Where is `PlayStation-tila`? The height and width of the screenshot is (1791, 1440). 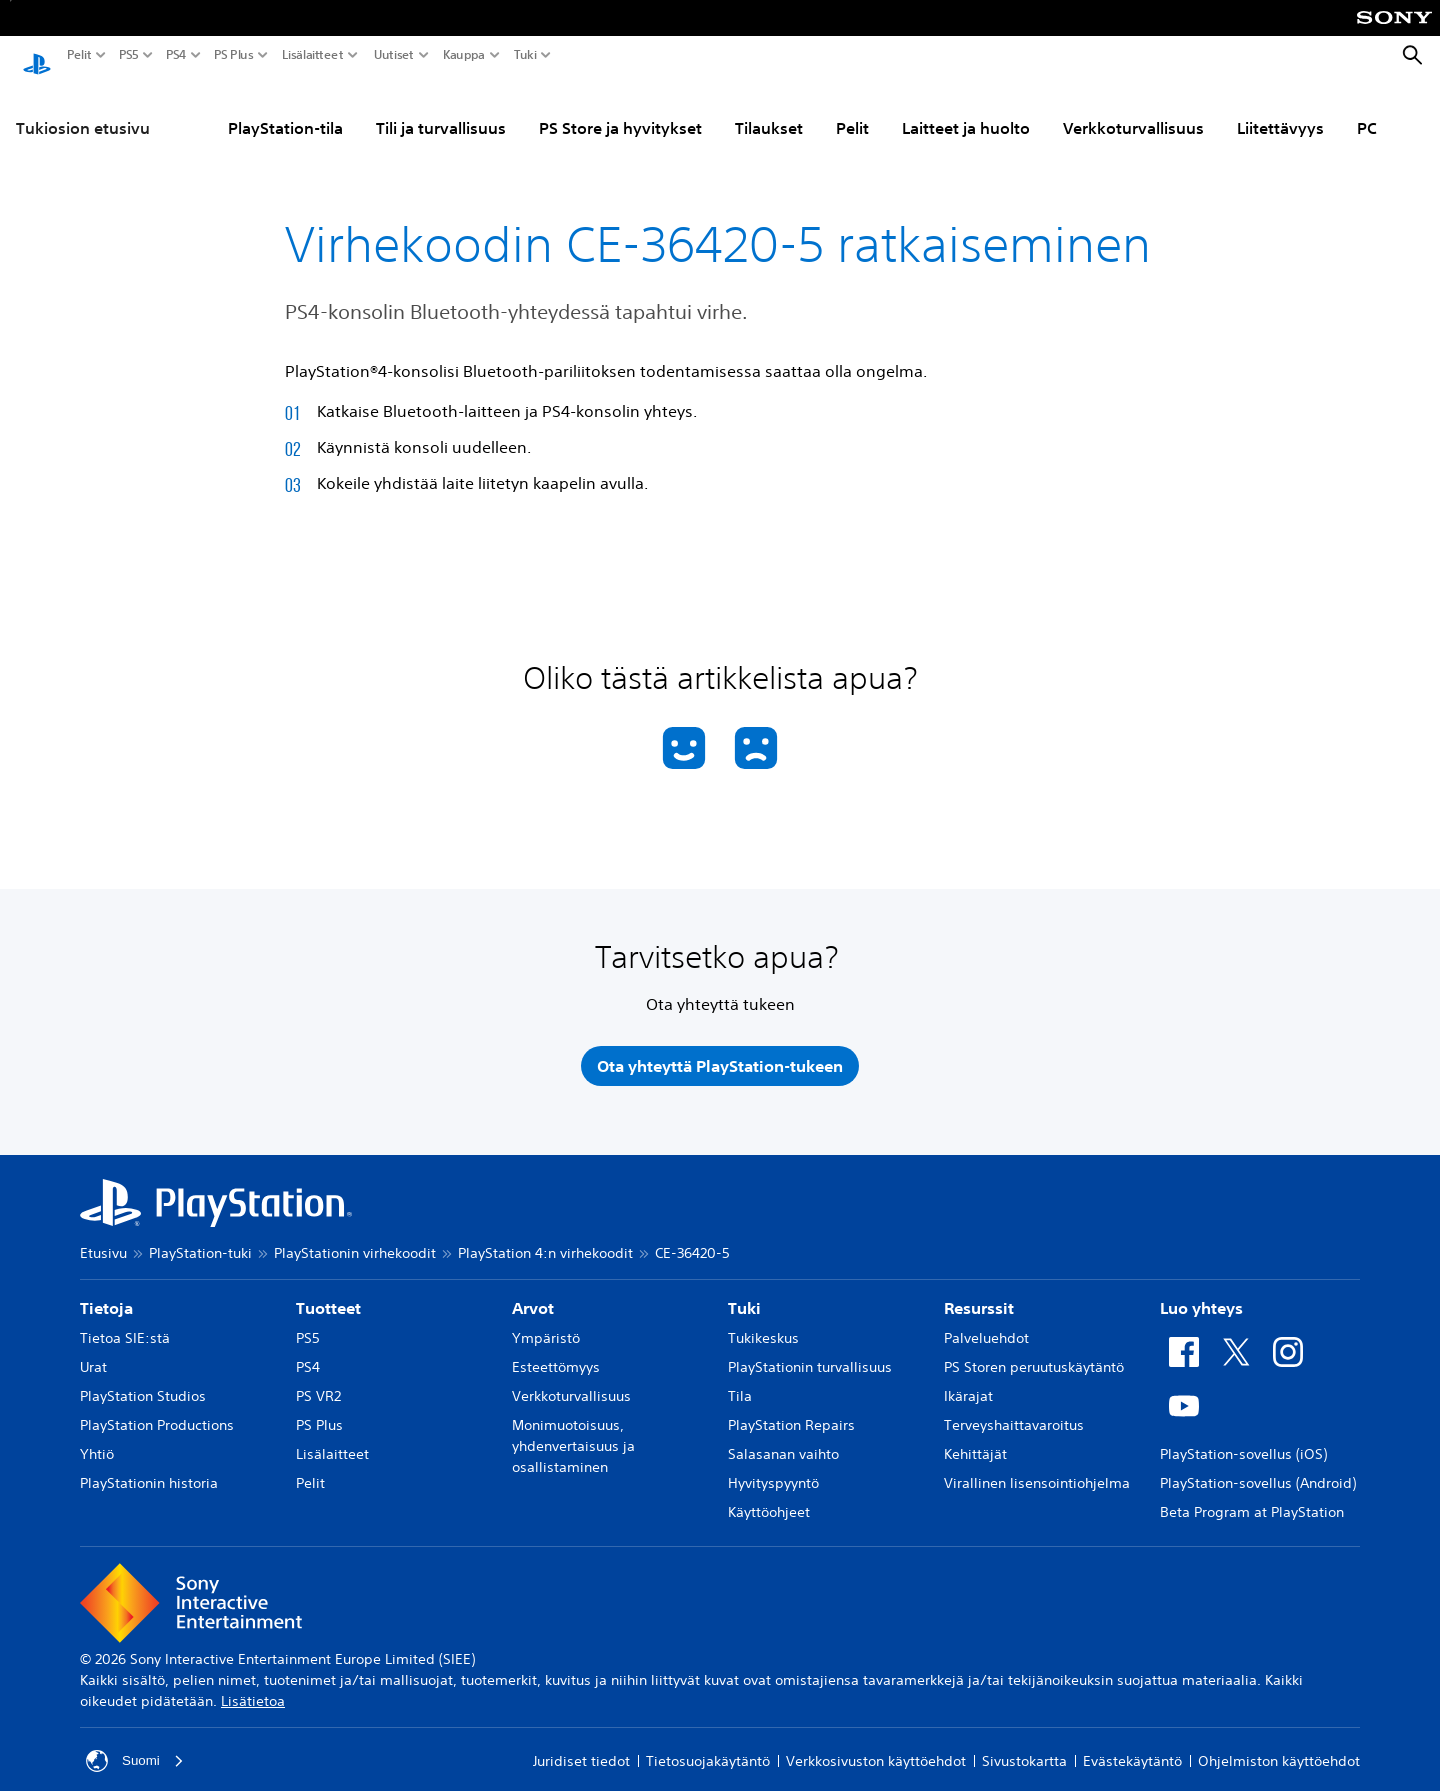
PlayStation-tila is located at coordinates (285, 109).